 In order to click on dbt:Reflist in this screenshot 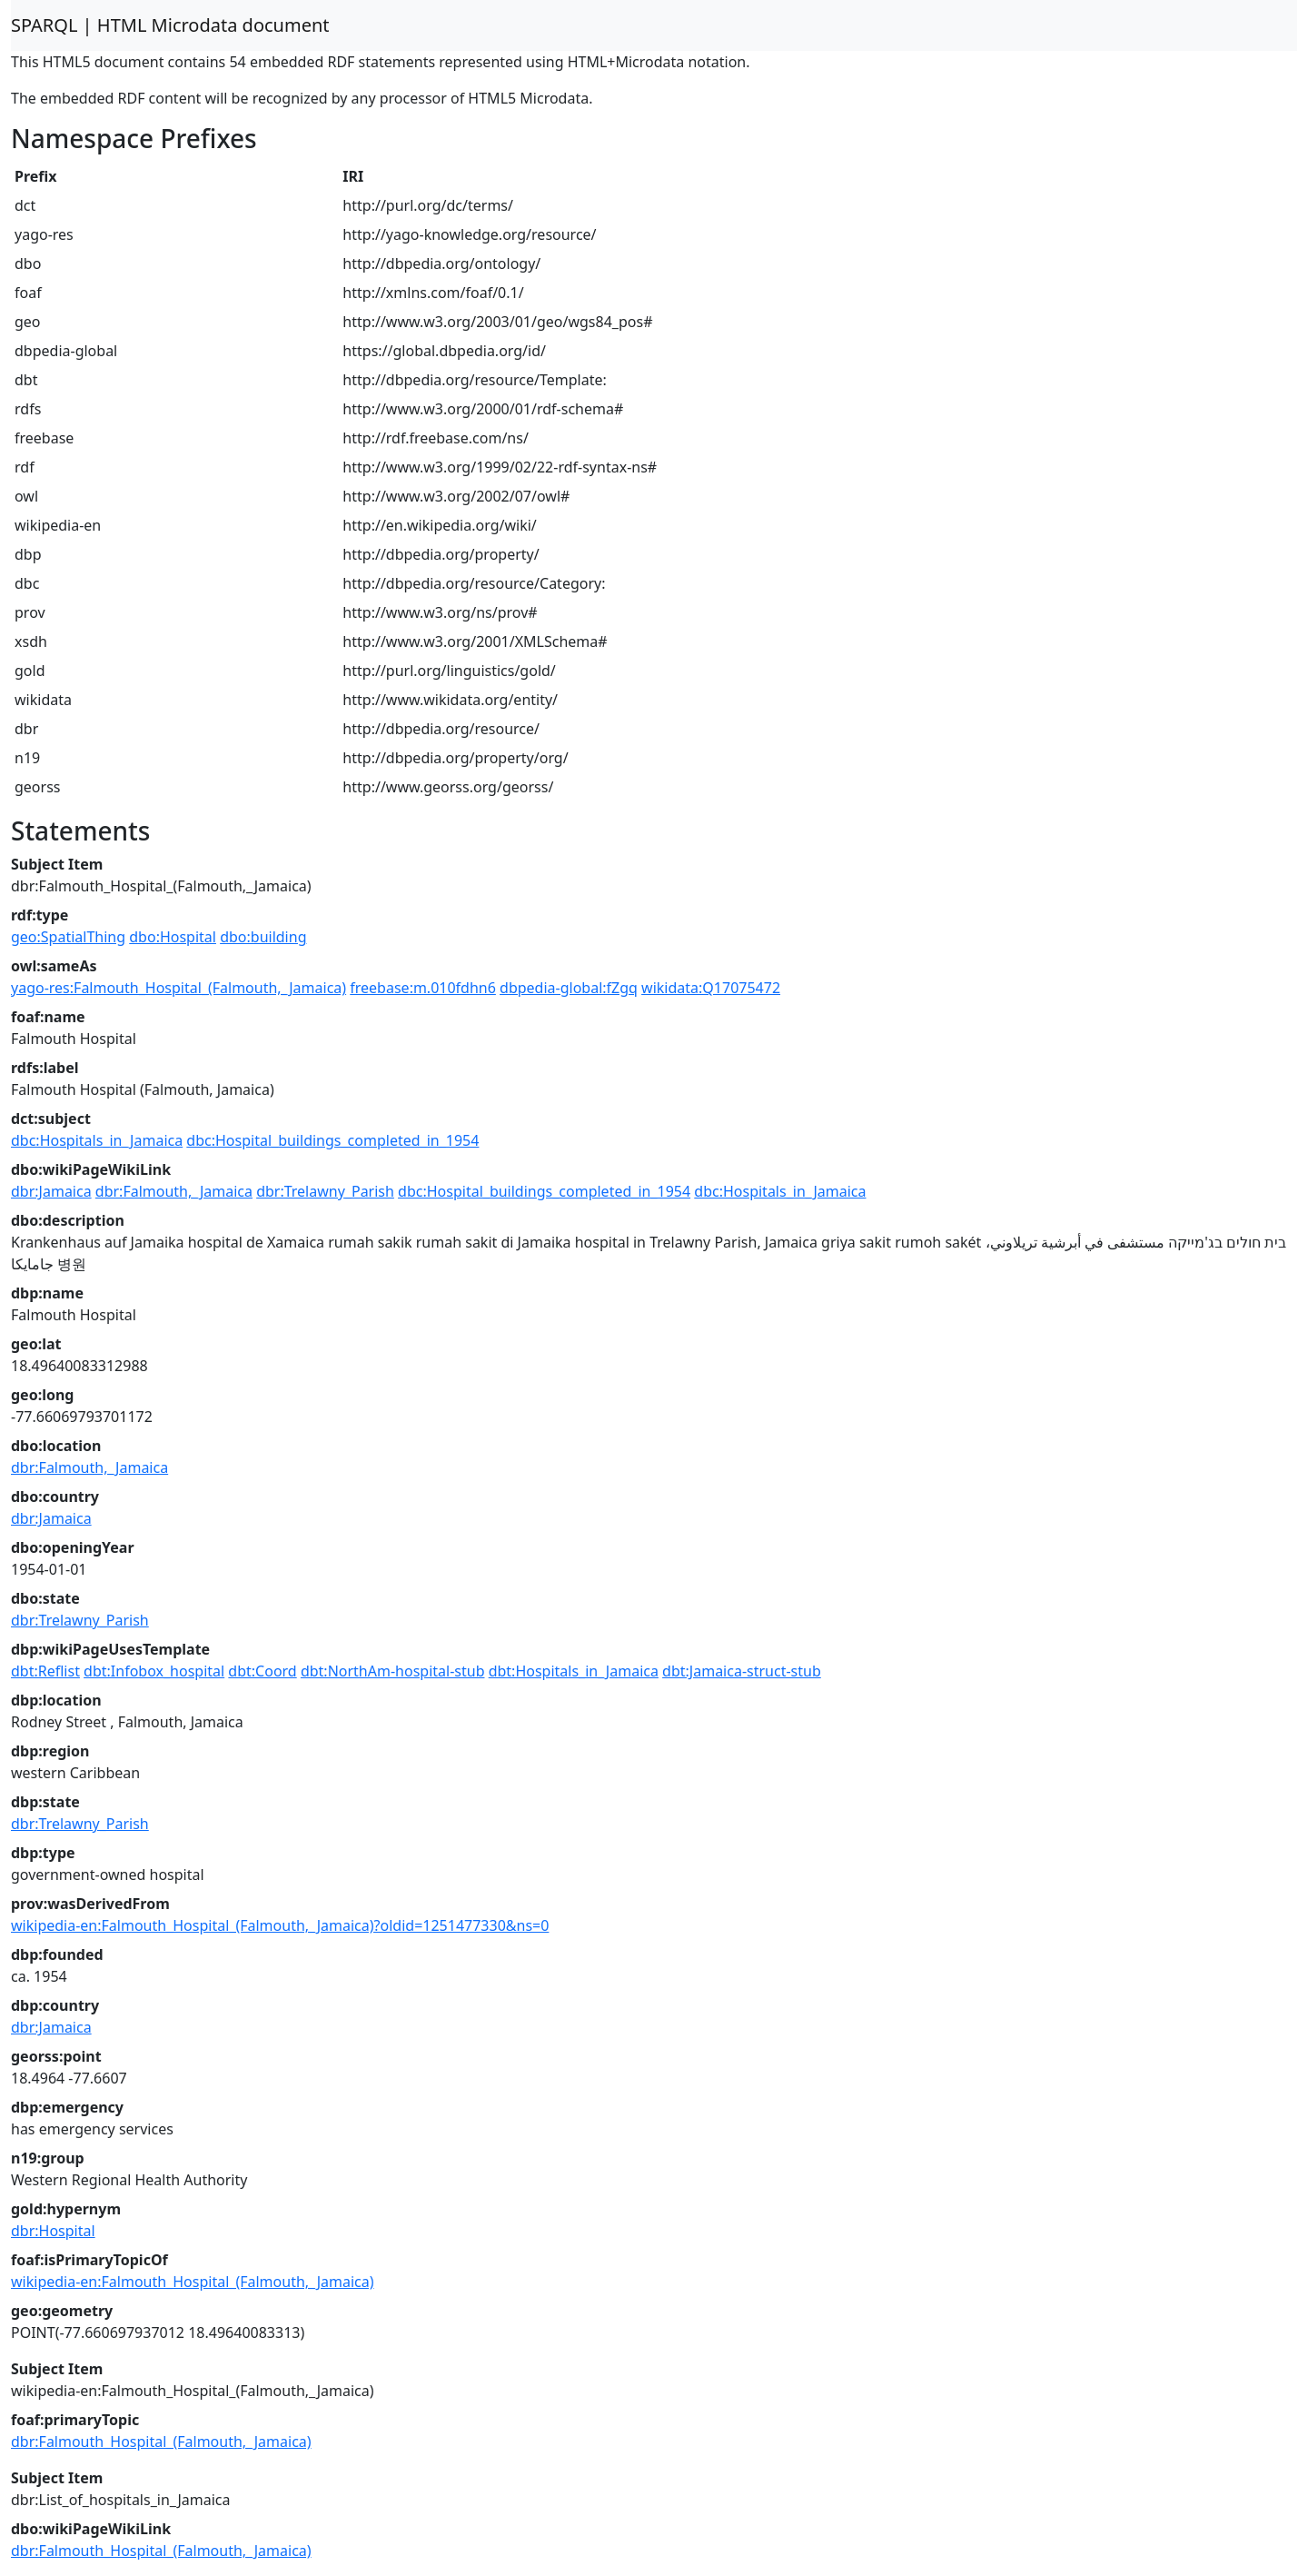, I will do `click(45, 1671)`.